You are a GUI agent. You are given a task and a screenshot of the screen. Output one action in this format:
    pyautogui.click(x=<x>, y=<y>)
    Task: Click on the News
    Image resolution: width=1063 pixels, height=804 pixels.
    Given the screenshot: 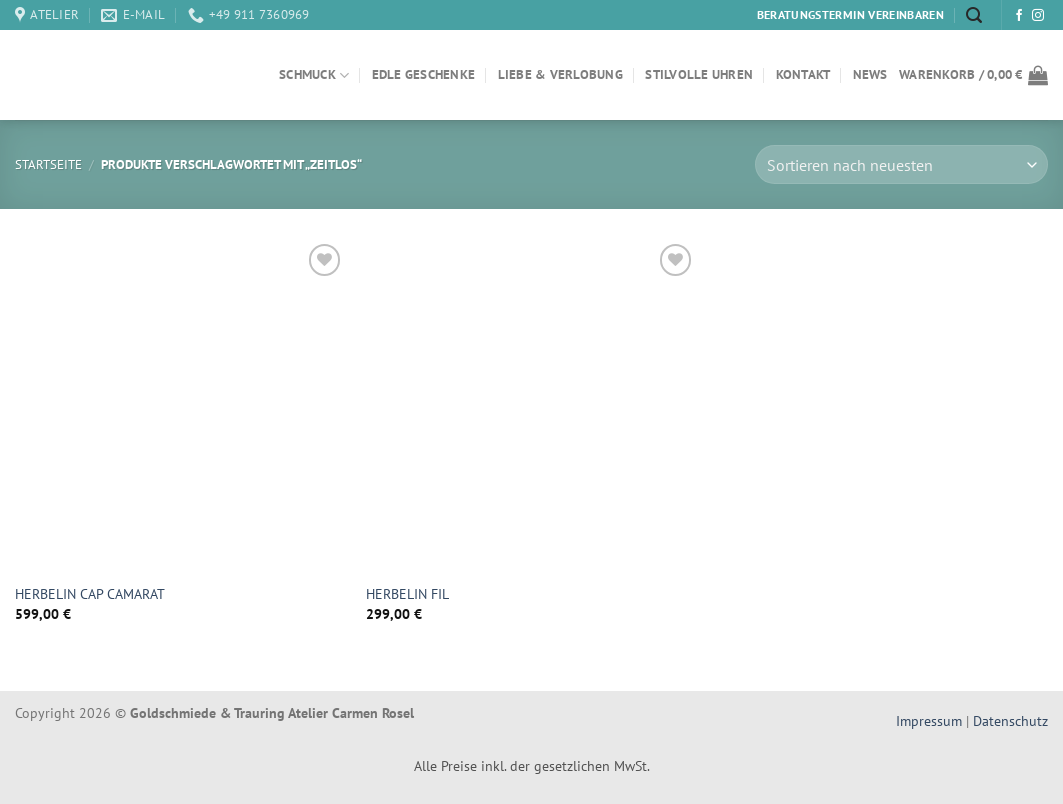 What is the action you would take?
    pyautogui.click(x=870, y=74)
    